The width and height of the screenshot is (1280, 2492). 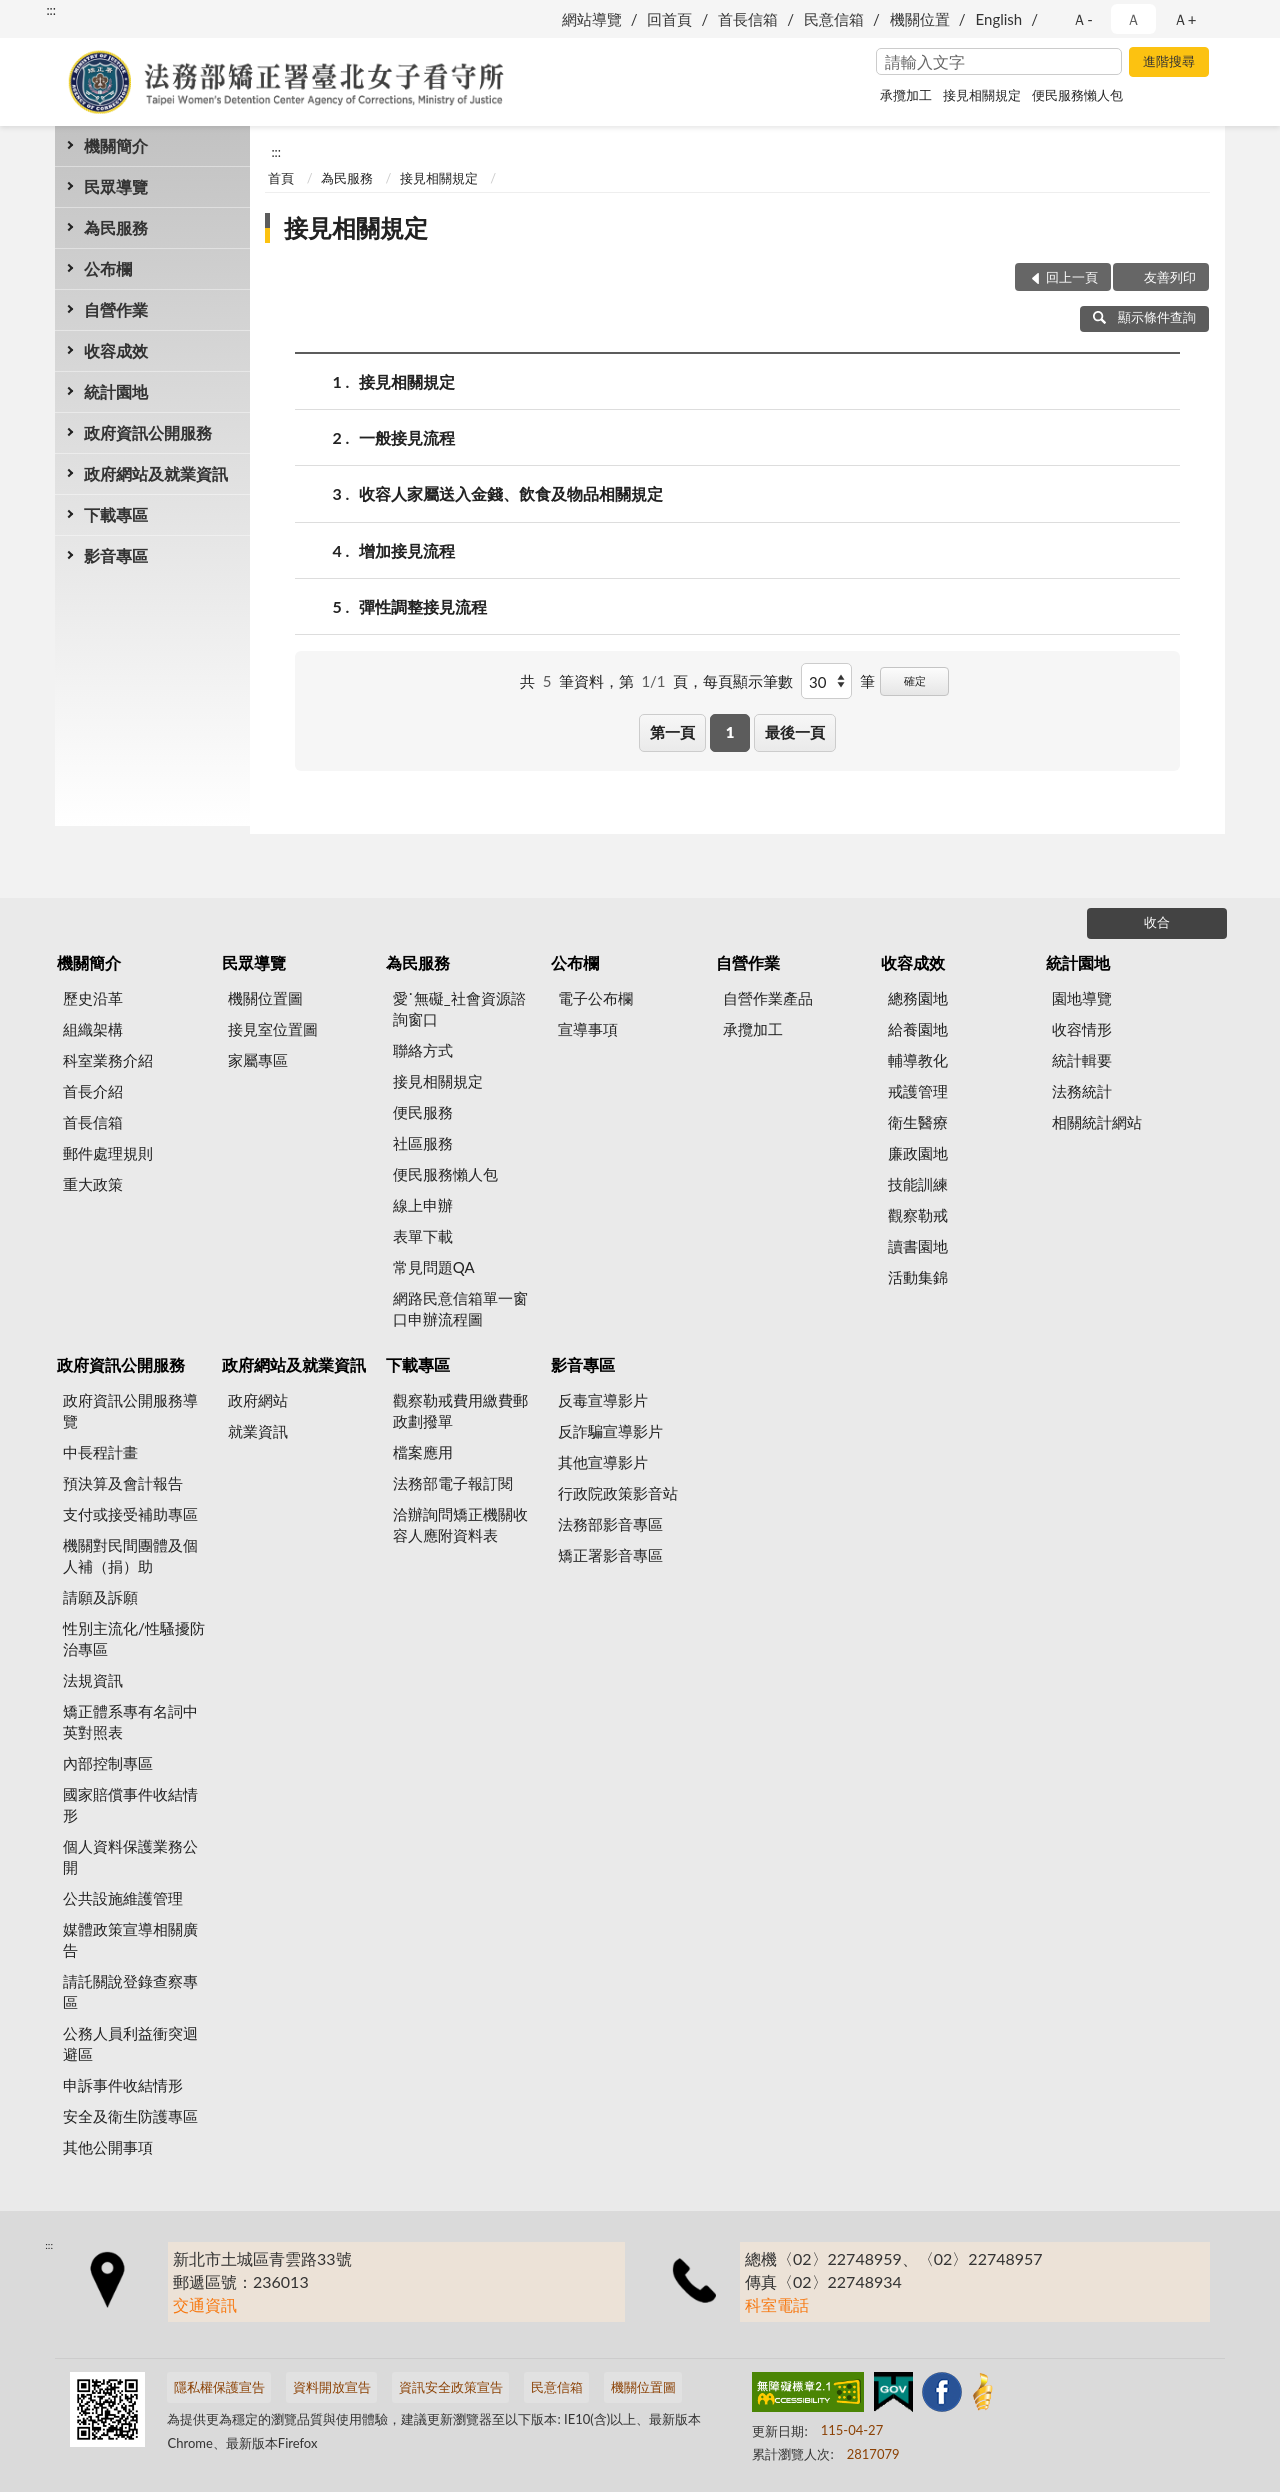 I want to click on 收容情形, so click(x=1082, y=1029).